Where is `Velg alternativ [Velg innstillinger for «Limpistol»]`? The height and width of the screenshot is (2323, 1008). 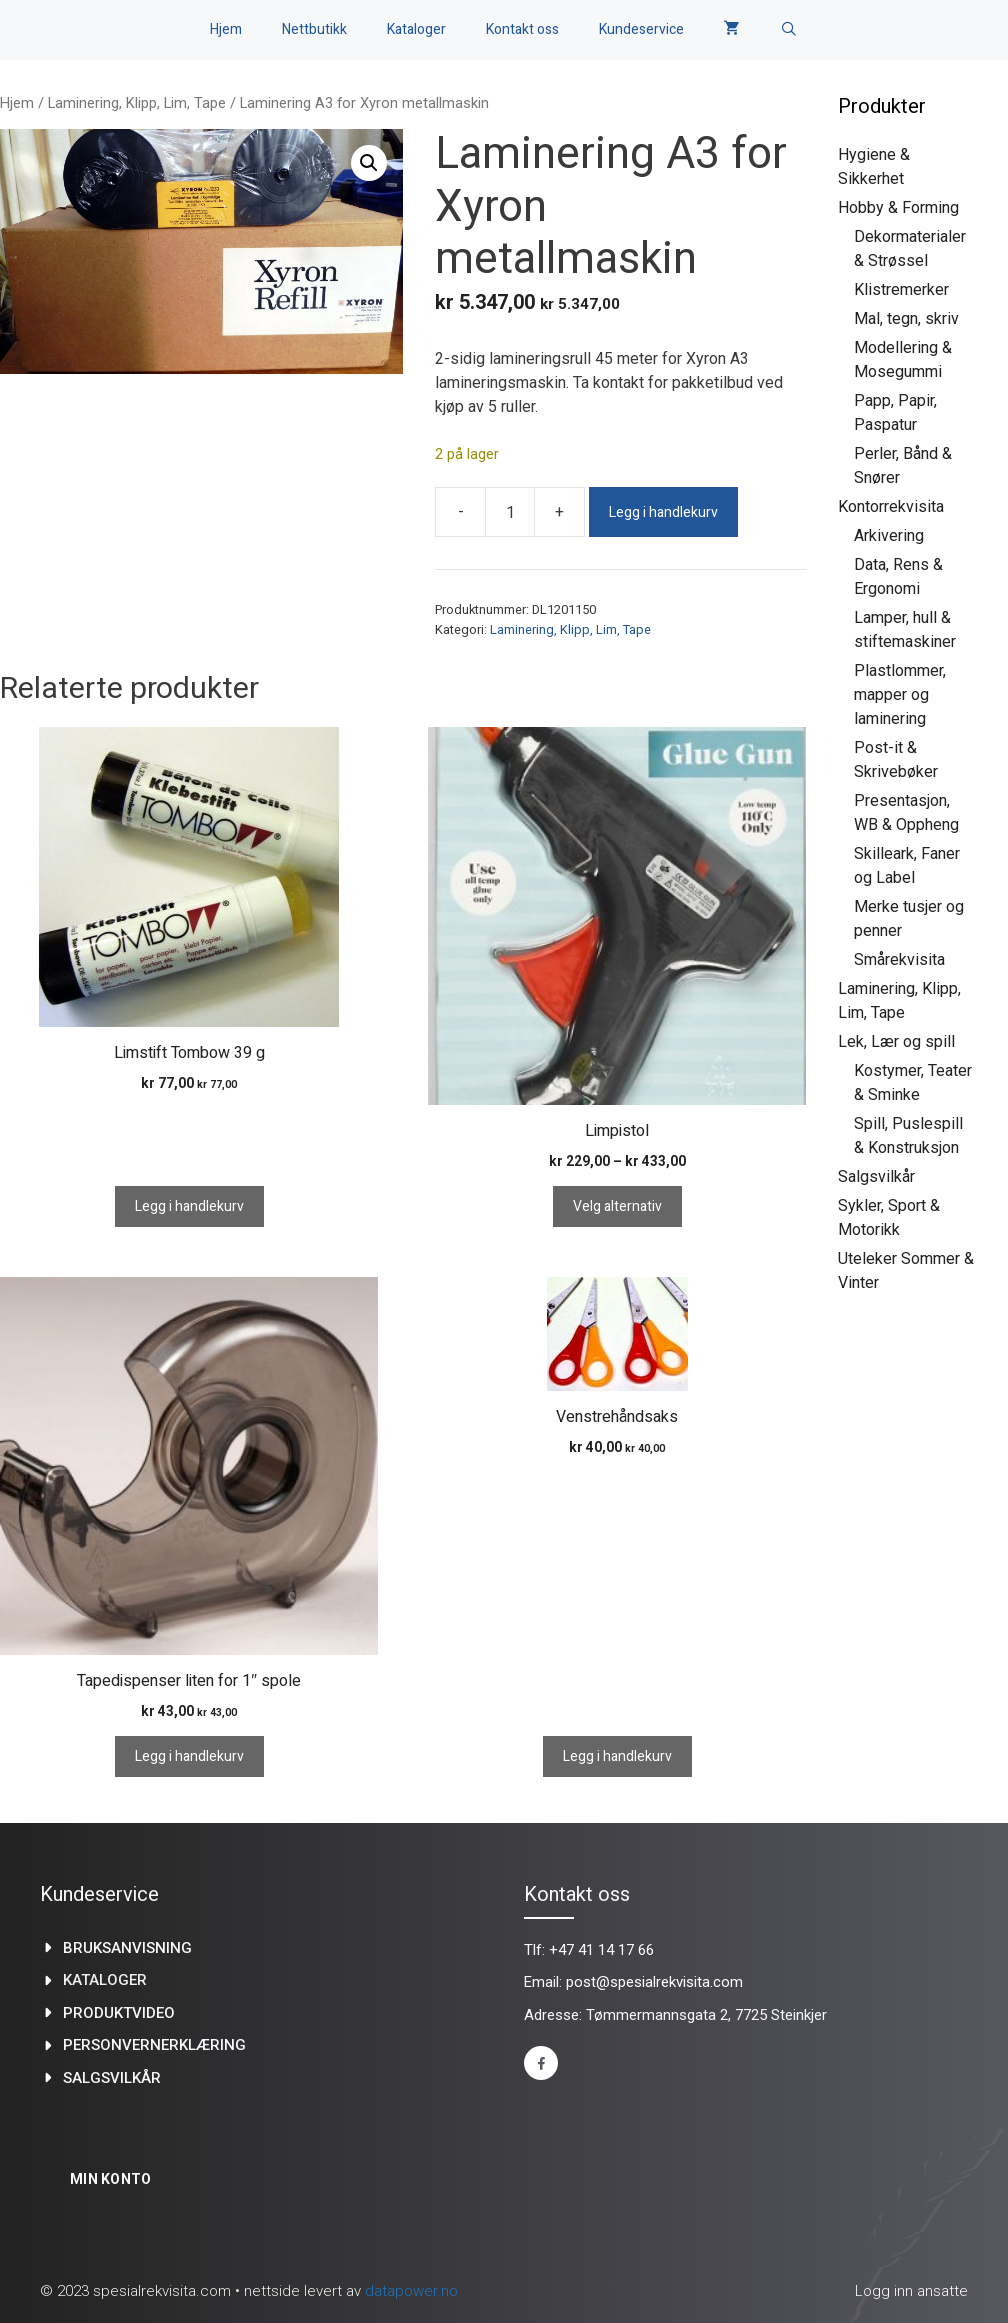 Velg alternativ [Velg innstillinger for «Limpistol»] is located at coordinates (617, 1206).